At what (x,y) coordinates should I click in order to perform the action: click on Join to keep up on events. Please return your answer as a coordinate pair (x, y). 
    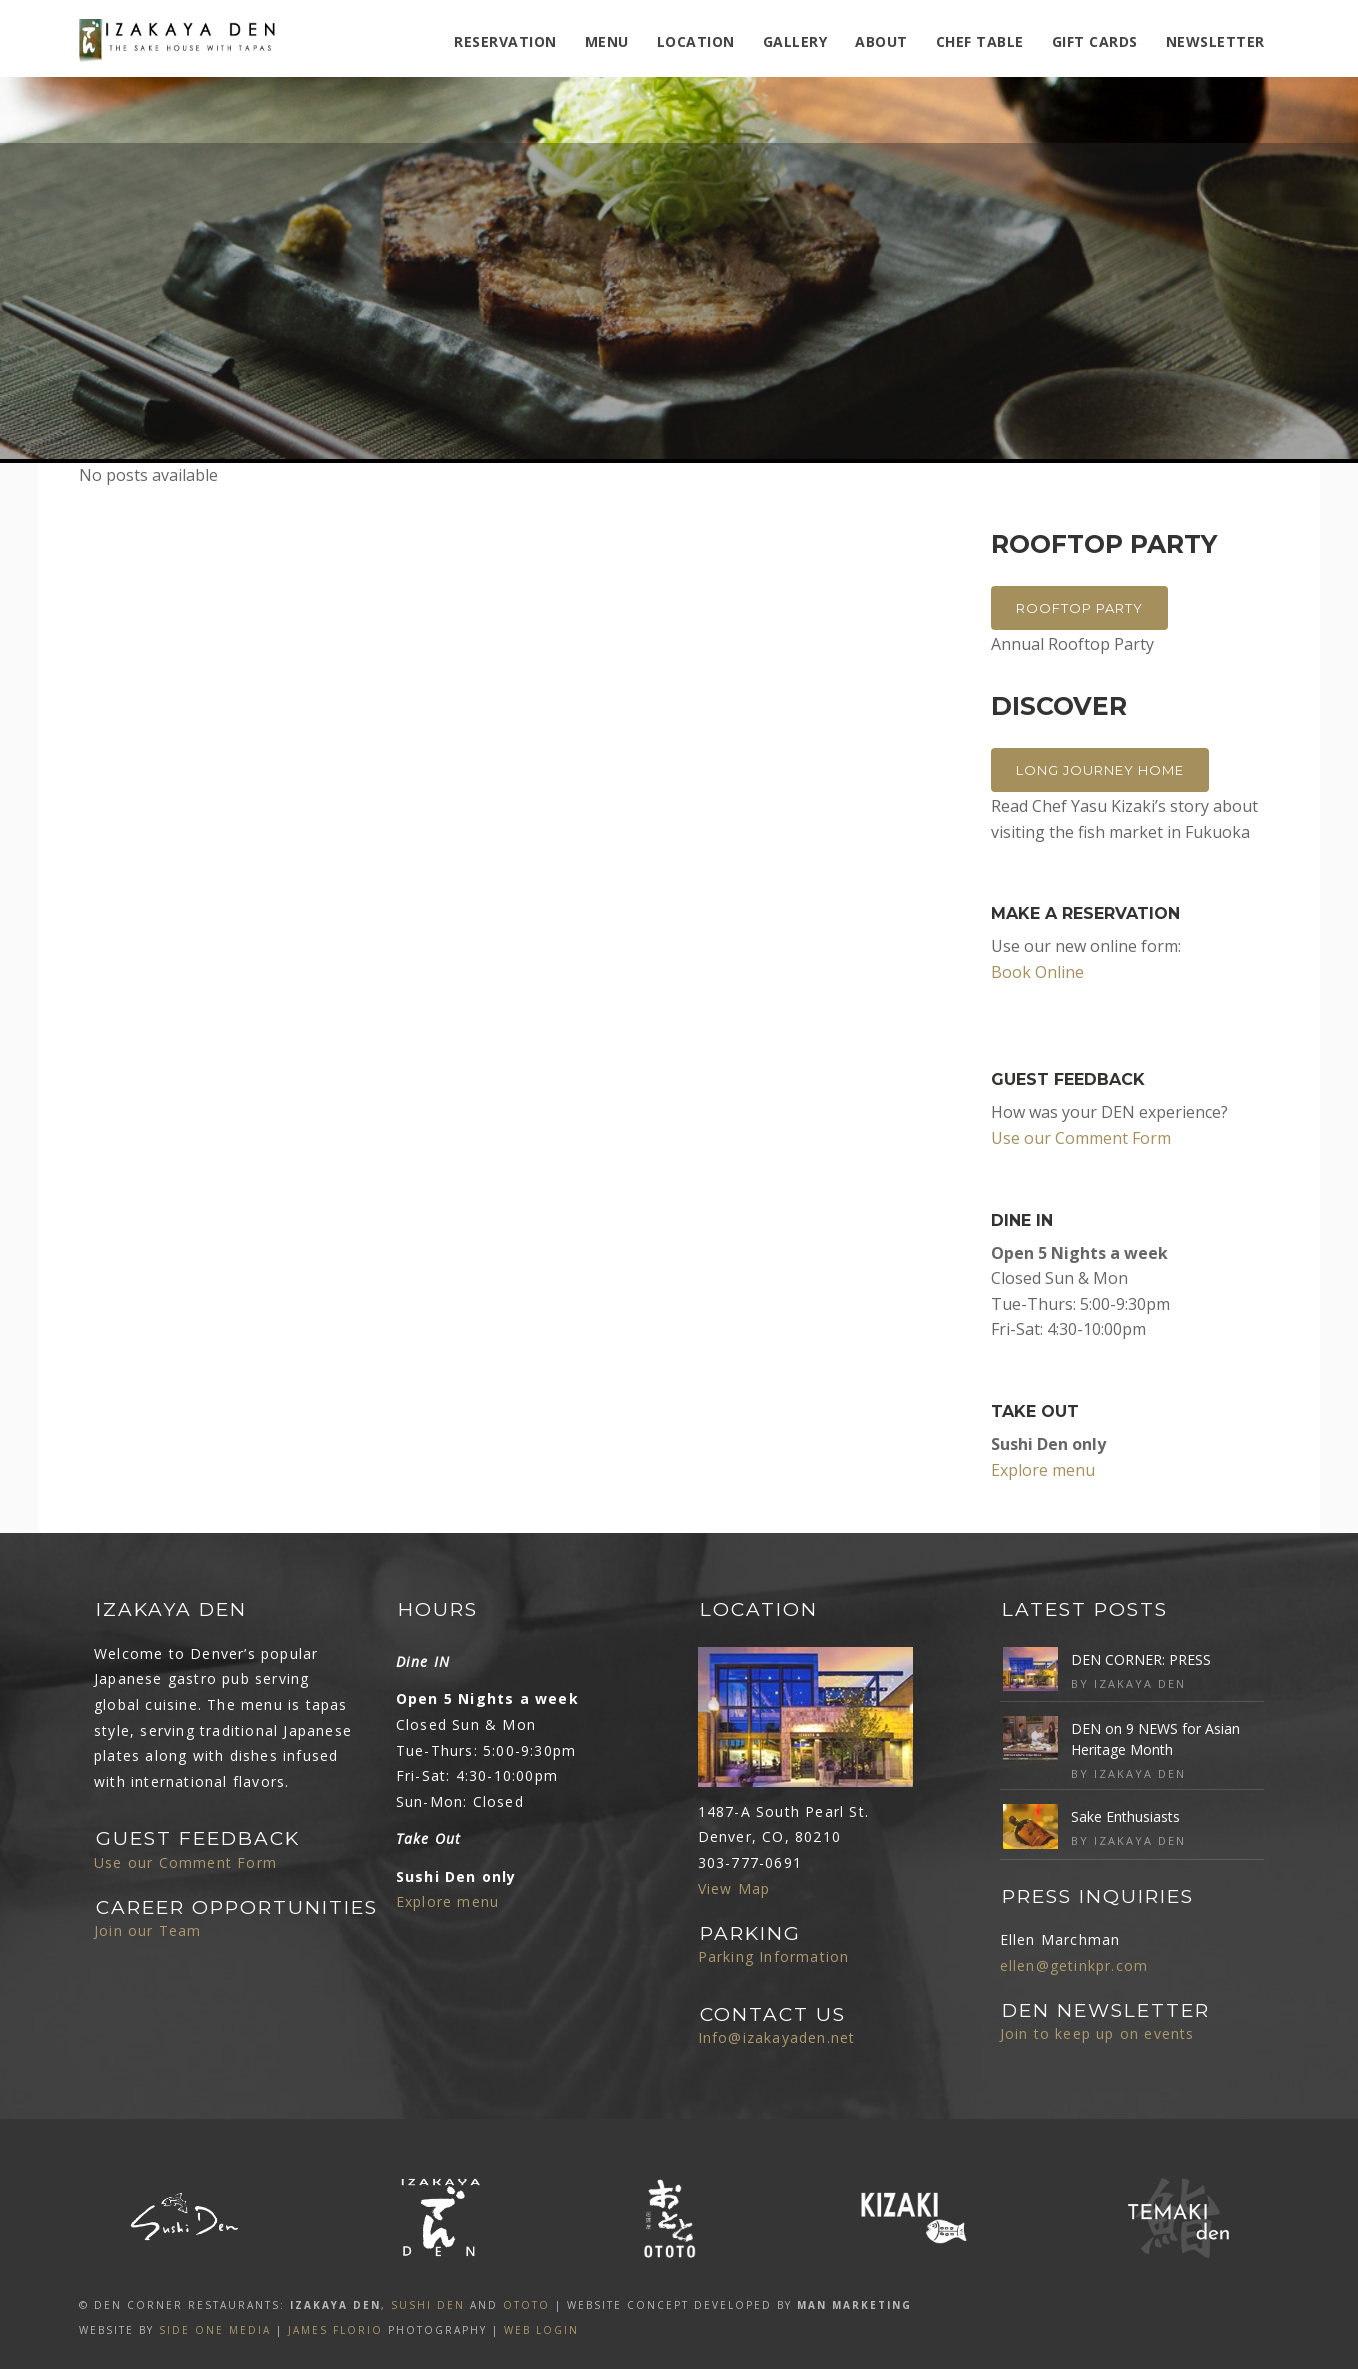
    Looking at the image, I should click on (1097, 2033).